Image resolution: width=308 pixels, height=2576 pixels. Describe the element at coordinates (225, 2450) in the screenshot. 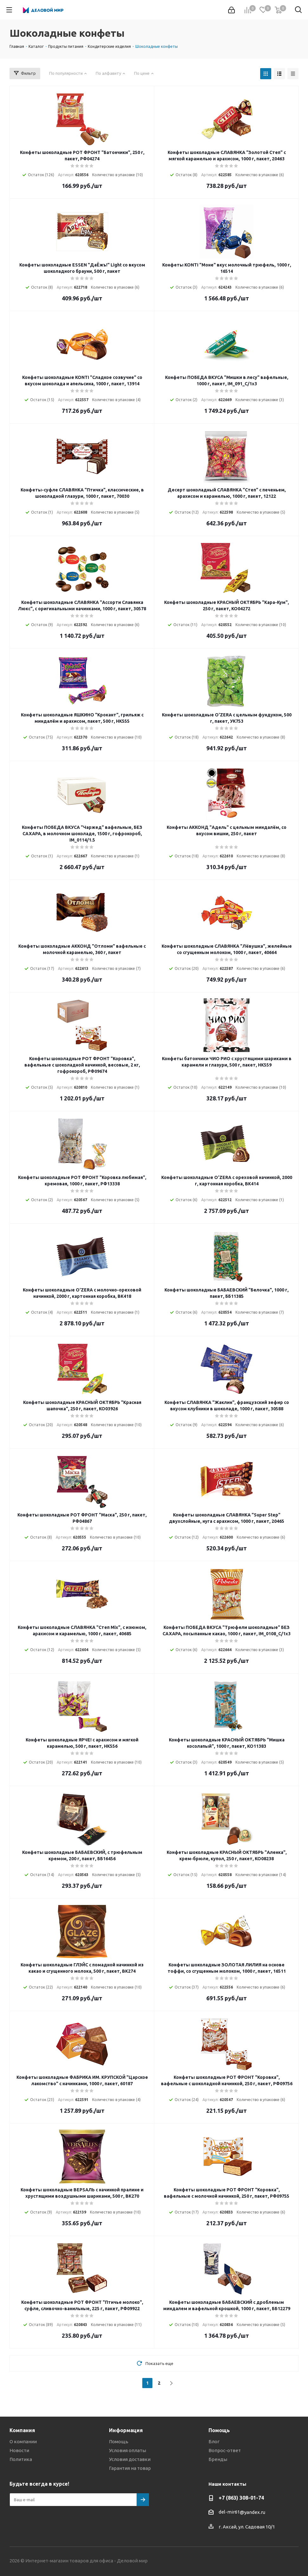

I see `Вопрос-ответ` at that location.